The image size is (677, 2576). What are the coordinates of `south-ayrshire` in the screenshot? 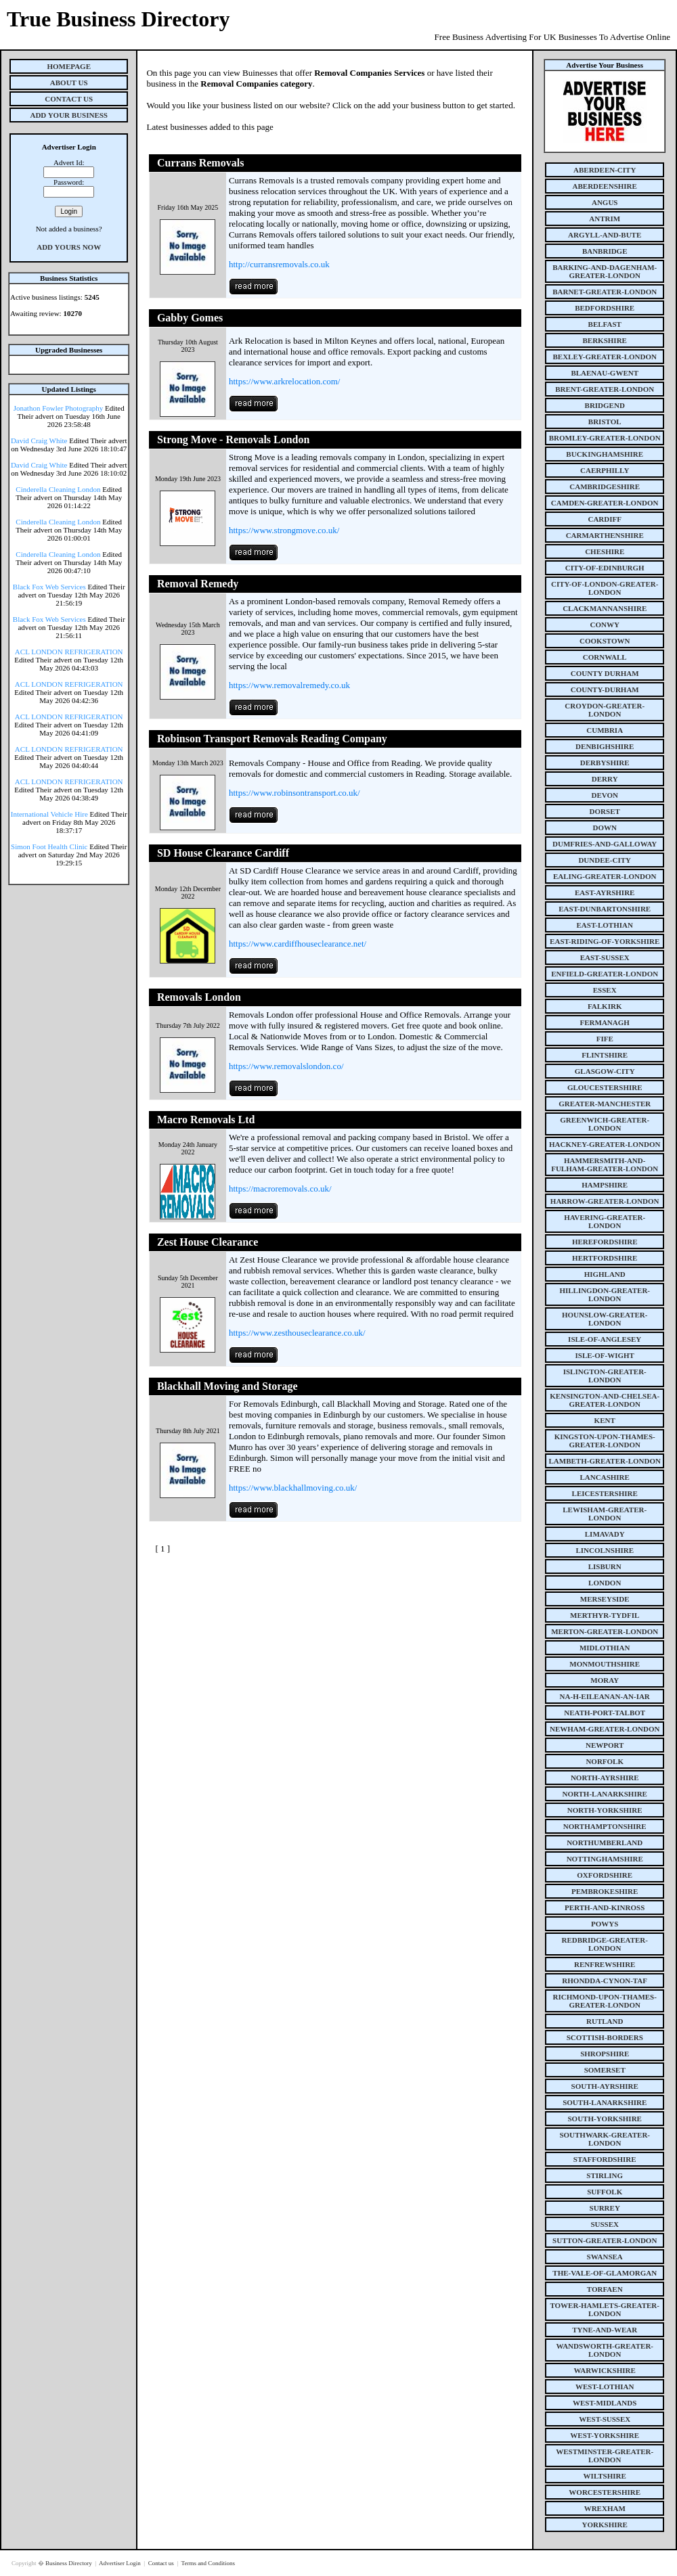 It's located at (604, 2086).